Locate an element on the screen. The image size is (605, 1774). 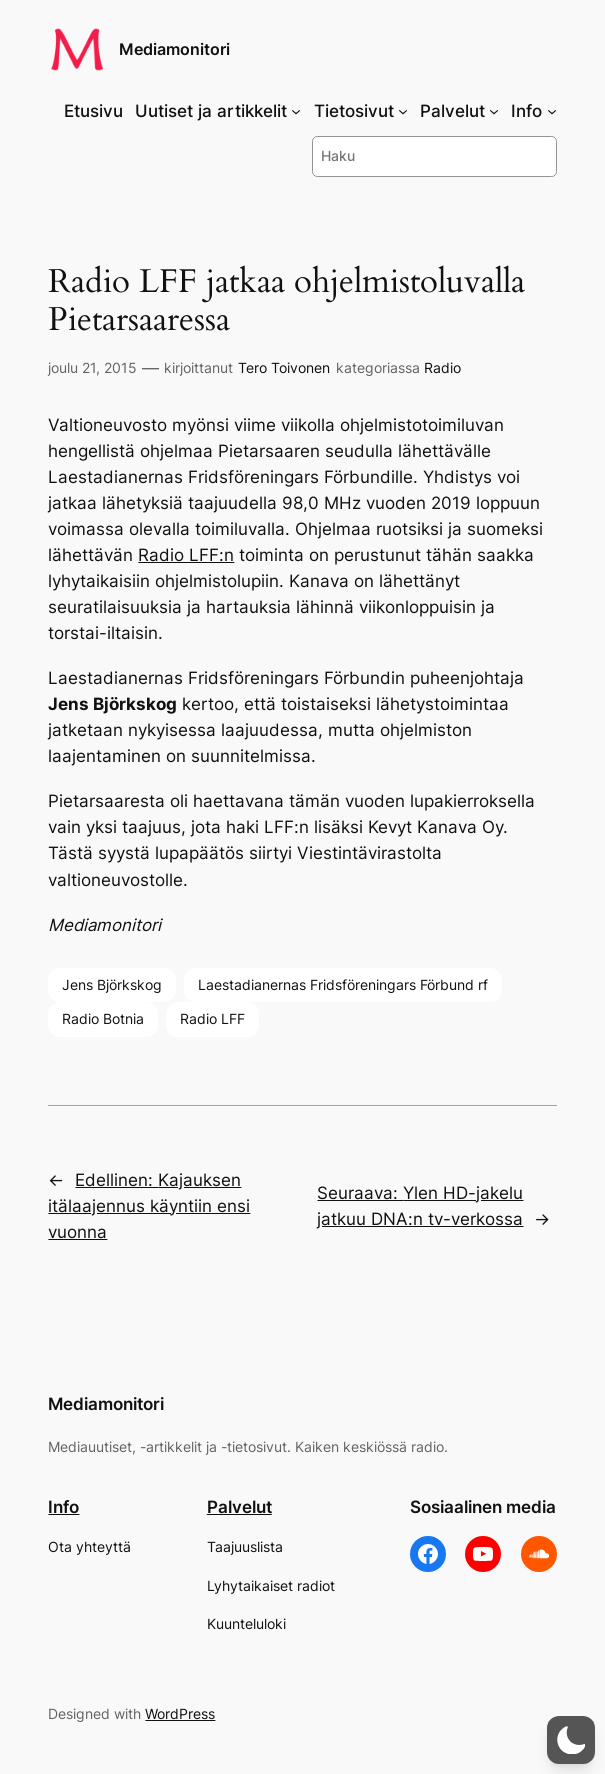
Tero Toivonen is located at coordinates (284, 367).